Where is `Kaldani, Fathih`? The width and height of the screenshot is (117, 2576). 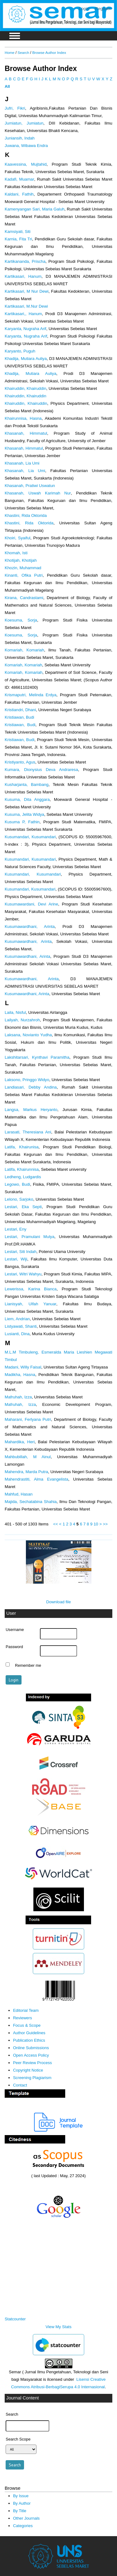 Kaldani, Fathih is located at coordinates (19, 194).